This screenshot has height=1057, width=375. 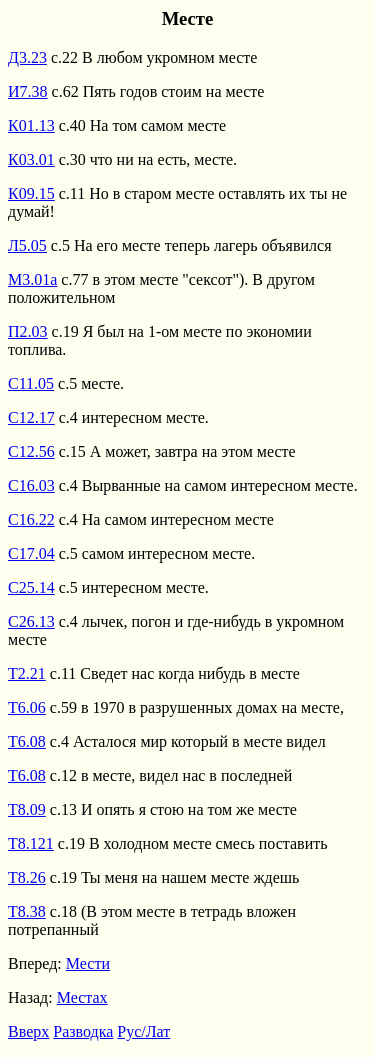 I want to click on Л5.05, so click(x=27, y=245).